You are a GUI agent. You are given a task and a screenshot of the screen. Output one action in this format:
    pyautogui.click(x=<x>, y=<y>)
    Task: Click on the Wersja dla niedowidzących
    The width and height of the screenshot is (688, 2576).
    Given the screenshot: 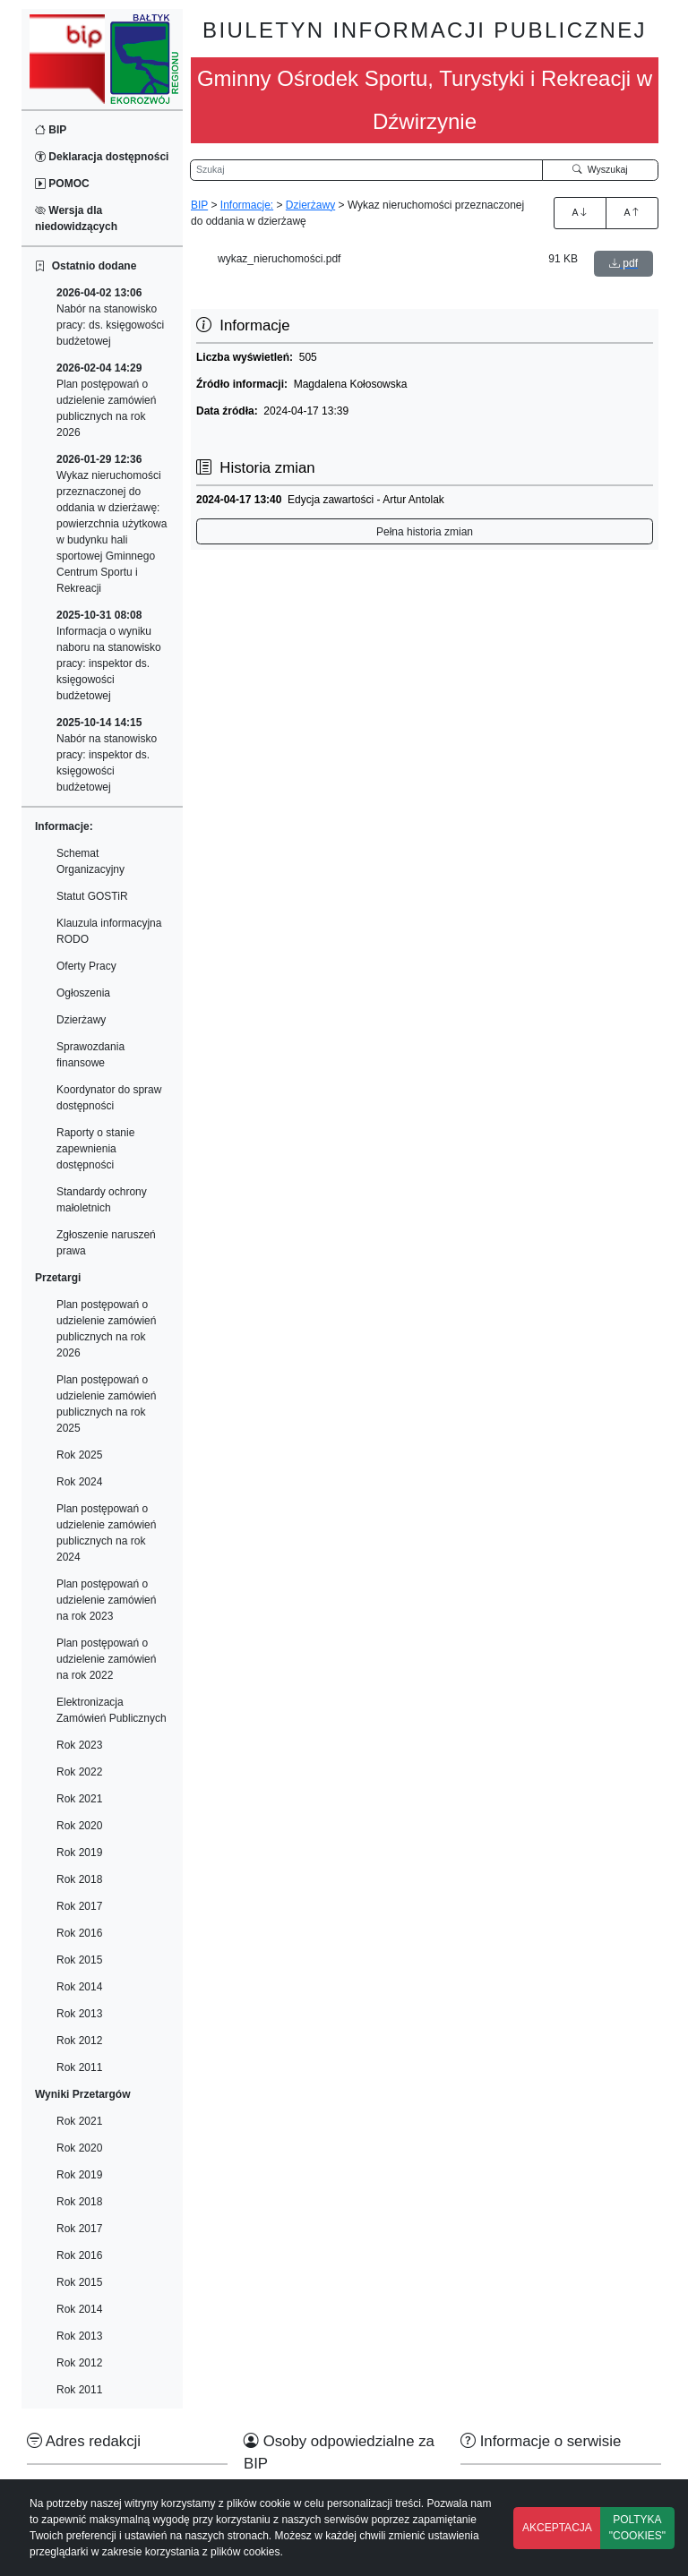 What is the action you would take?
    pyautogui.click(x=76, y=218)
    